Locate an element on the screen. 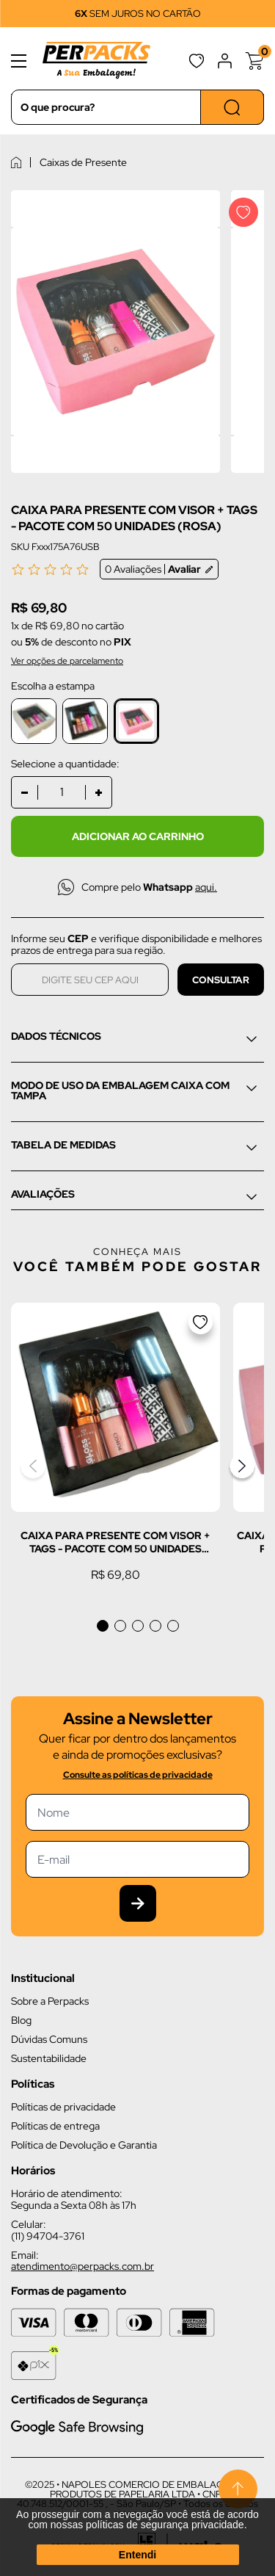 This screenshot has width=275, height=2576. Sustentabilidade is located at coordinates (49, 2058).